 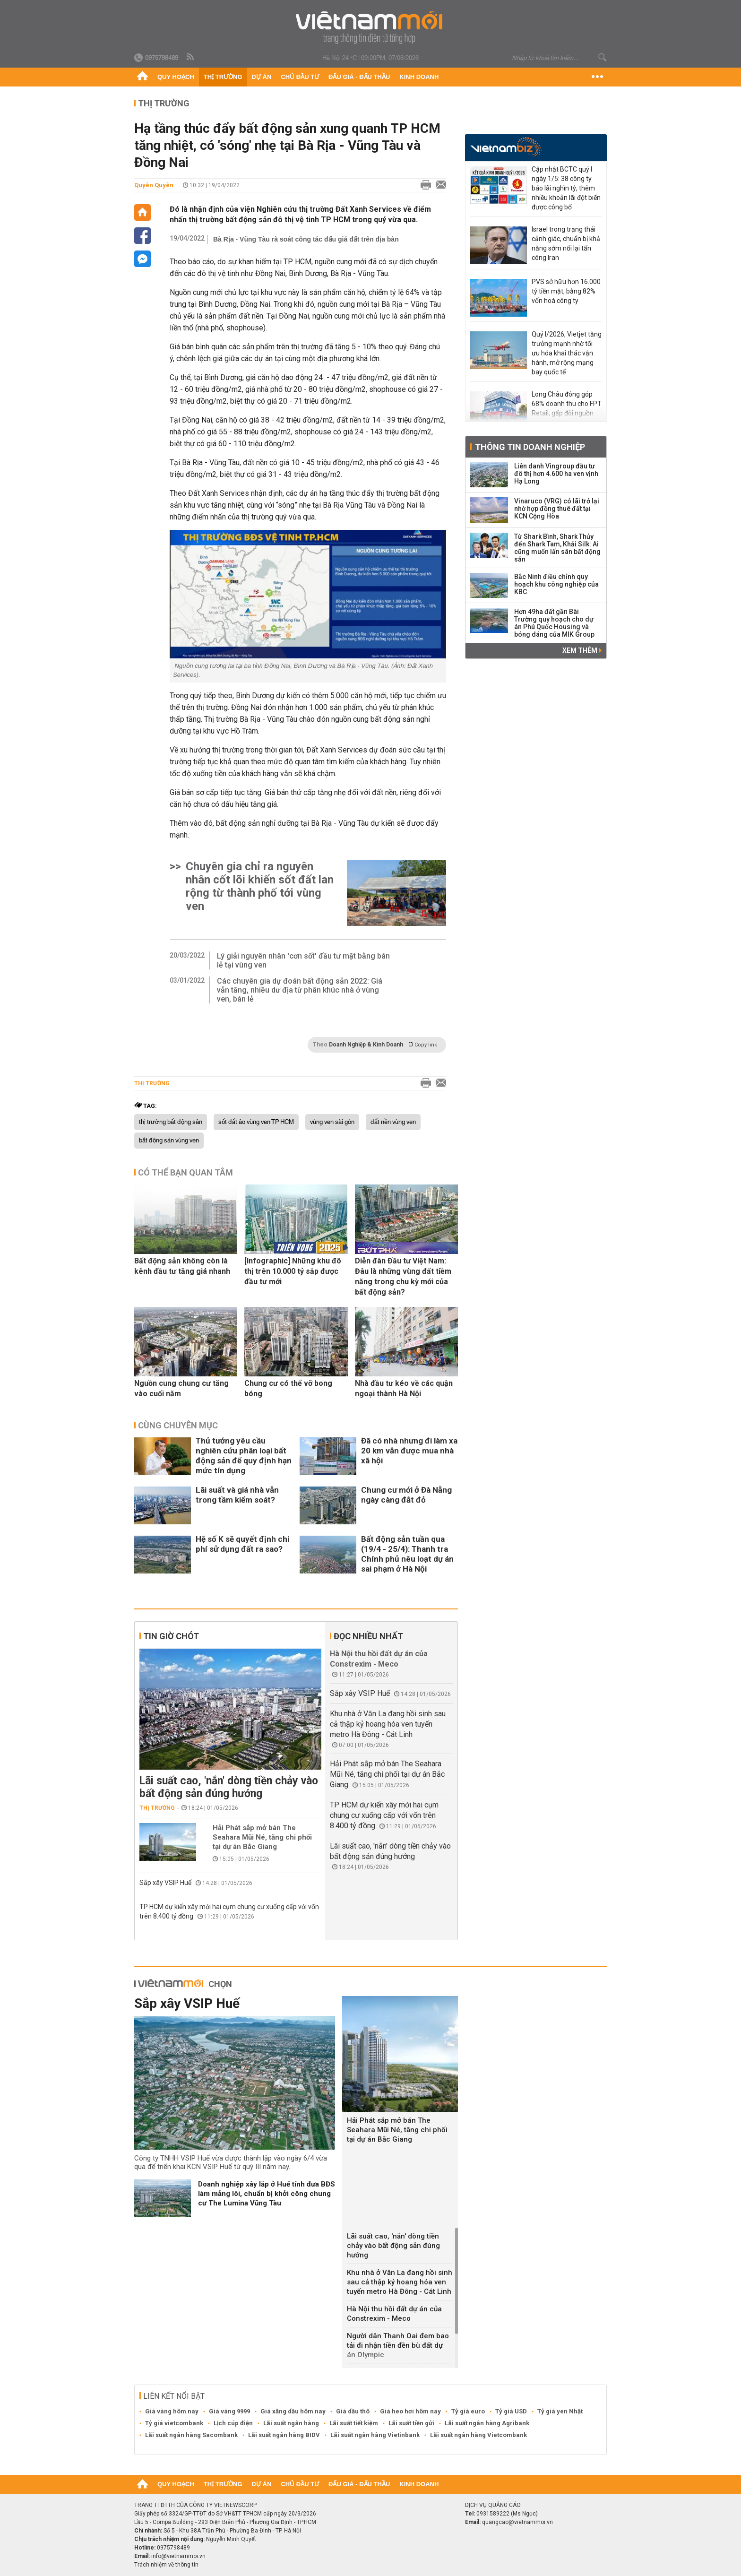 What do you see at coordinates (293, 2411) in the screenshot?
I see `Giá xăng dầu hôm nay` at bounding box center [293, 2411].